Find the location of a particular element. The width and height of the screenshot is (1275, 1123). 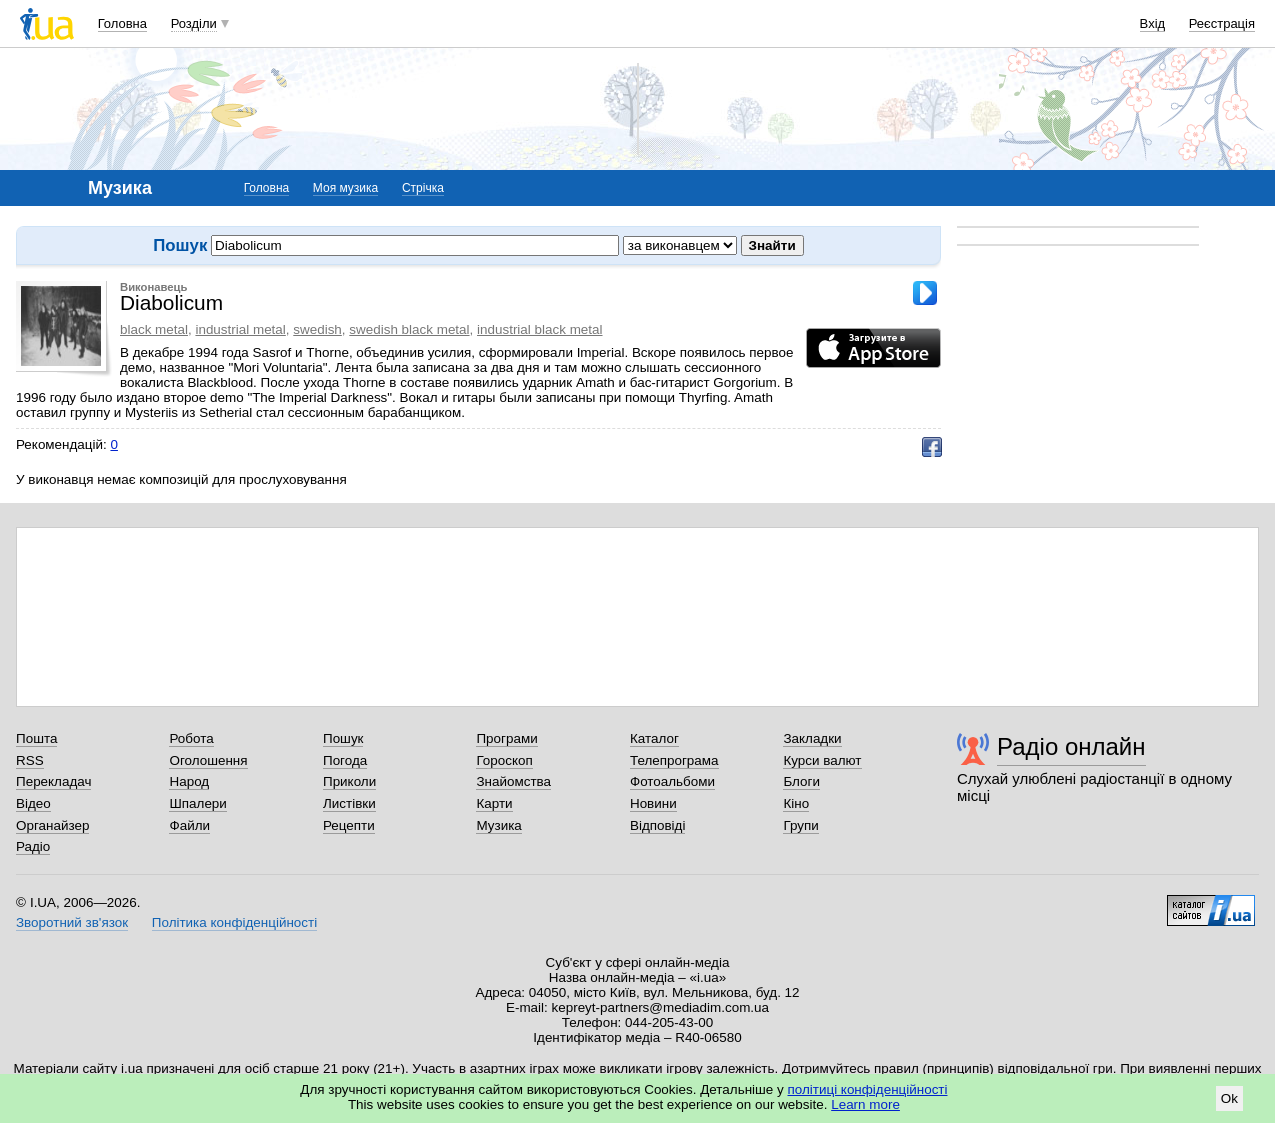

Реєстрація is located at coordinates (1222, 23).